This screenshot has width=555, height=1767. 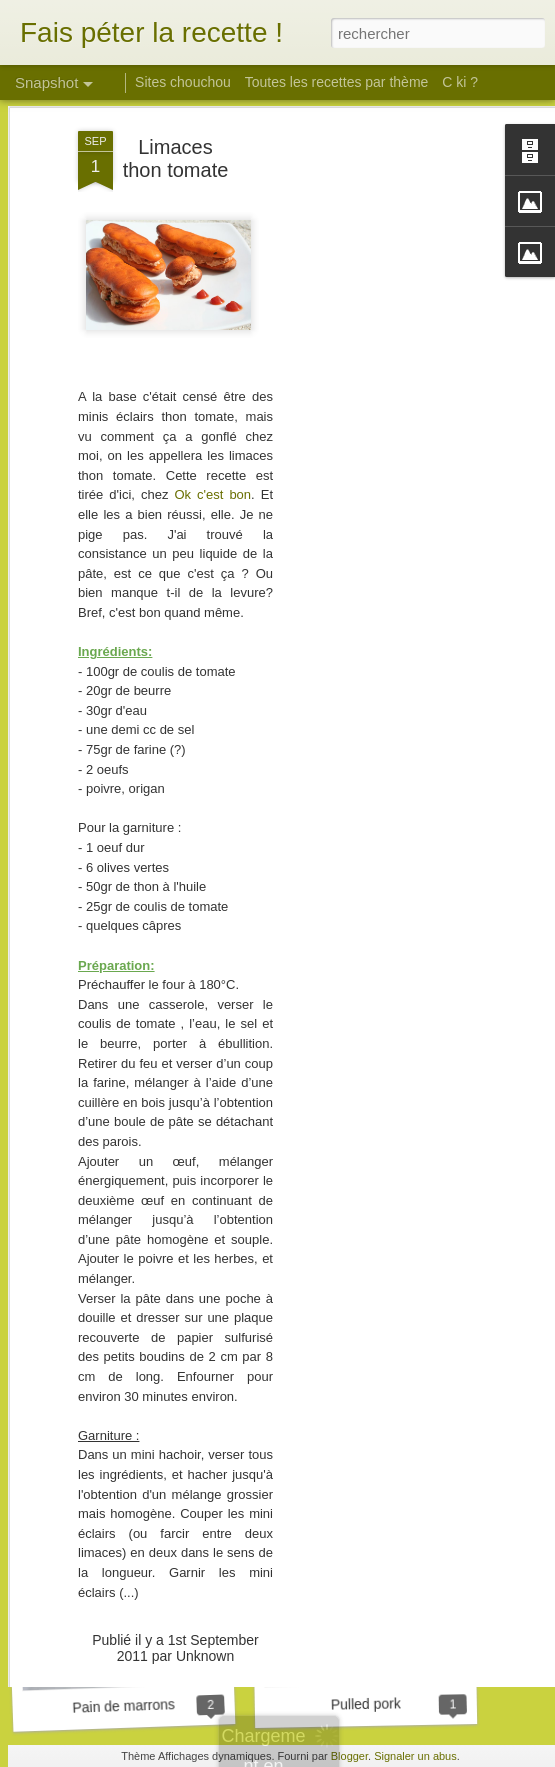 I want to click on Tarte aux girolles, so click(x=369, y=1443).